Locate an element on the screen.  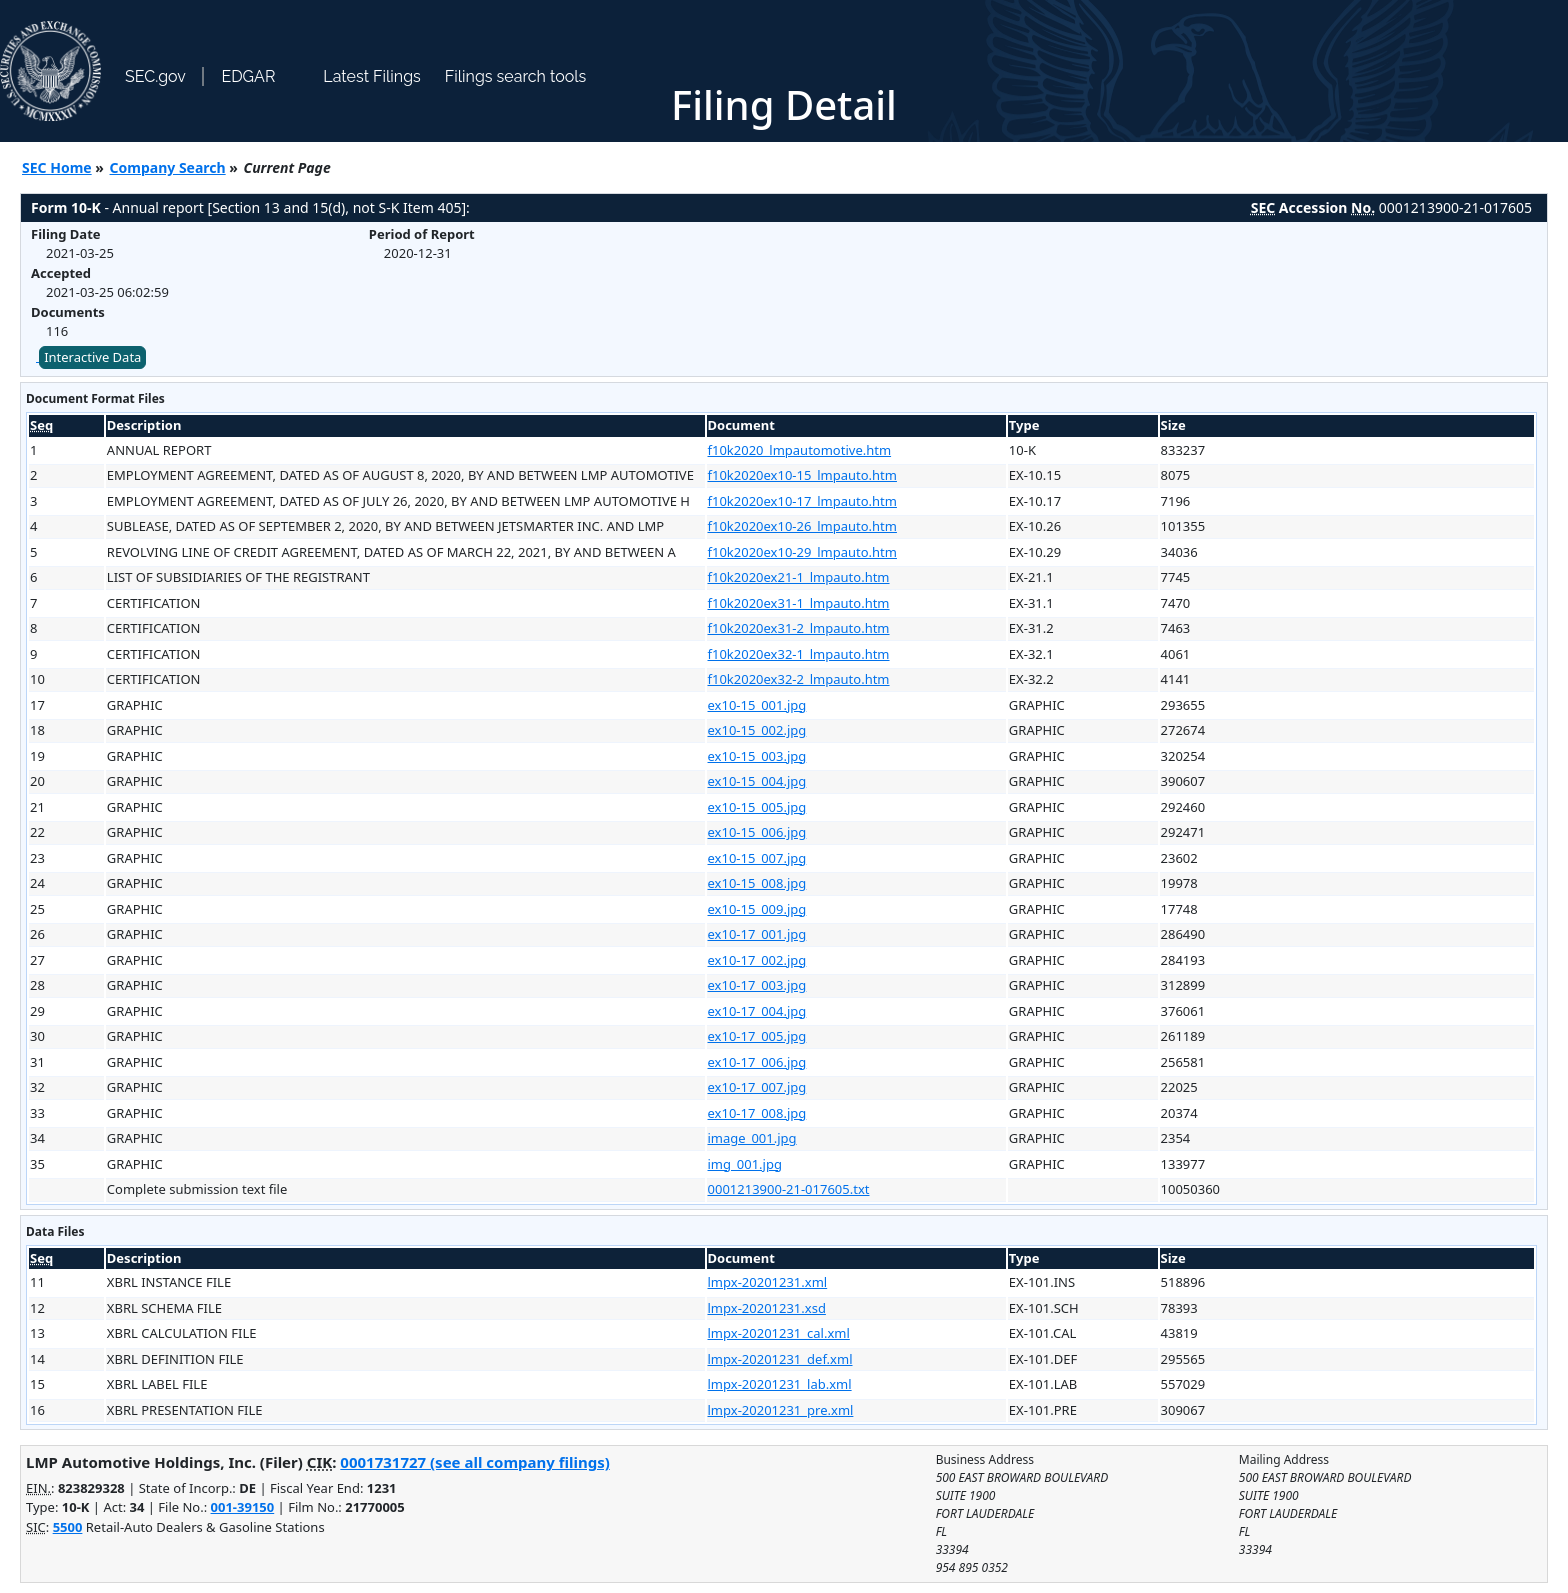
f10k2020ex31-2_lmpauto.htm is located at coordinates (799, 628).